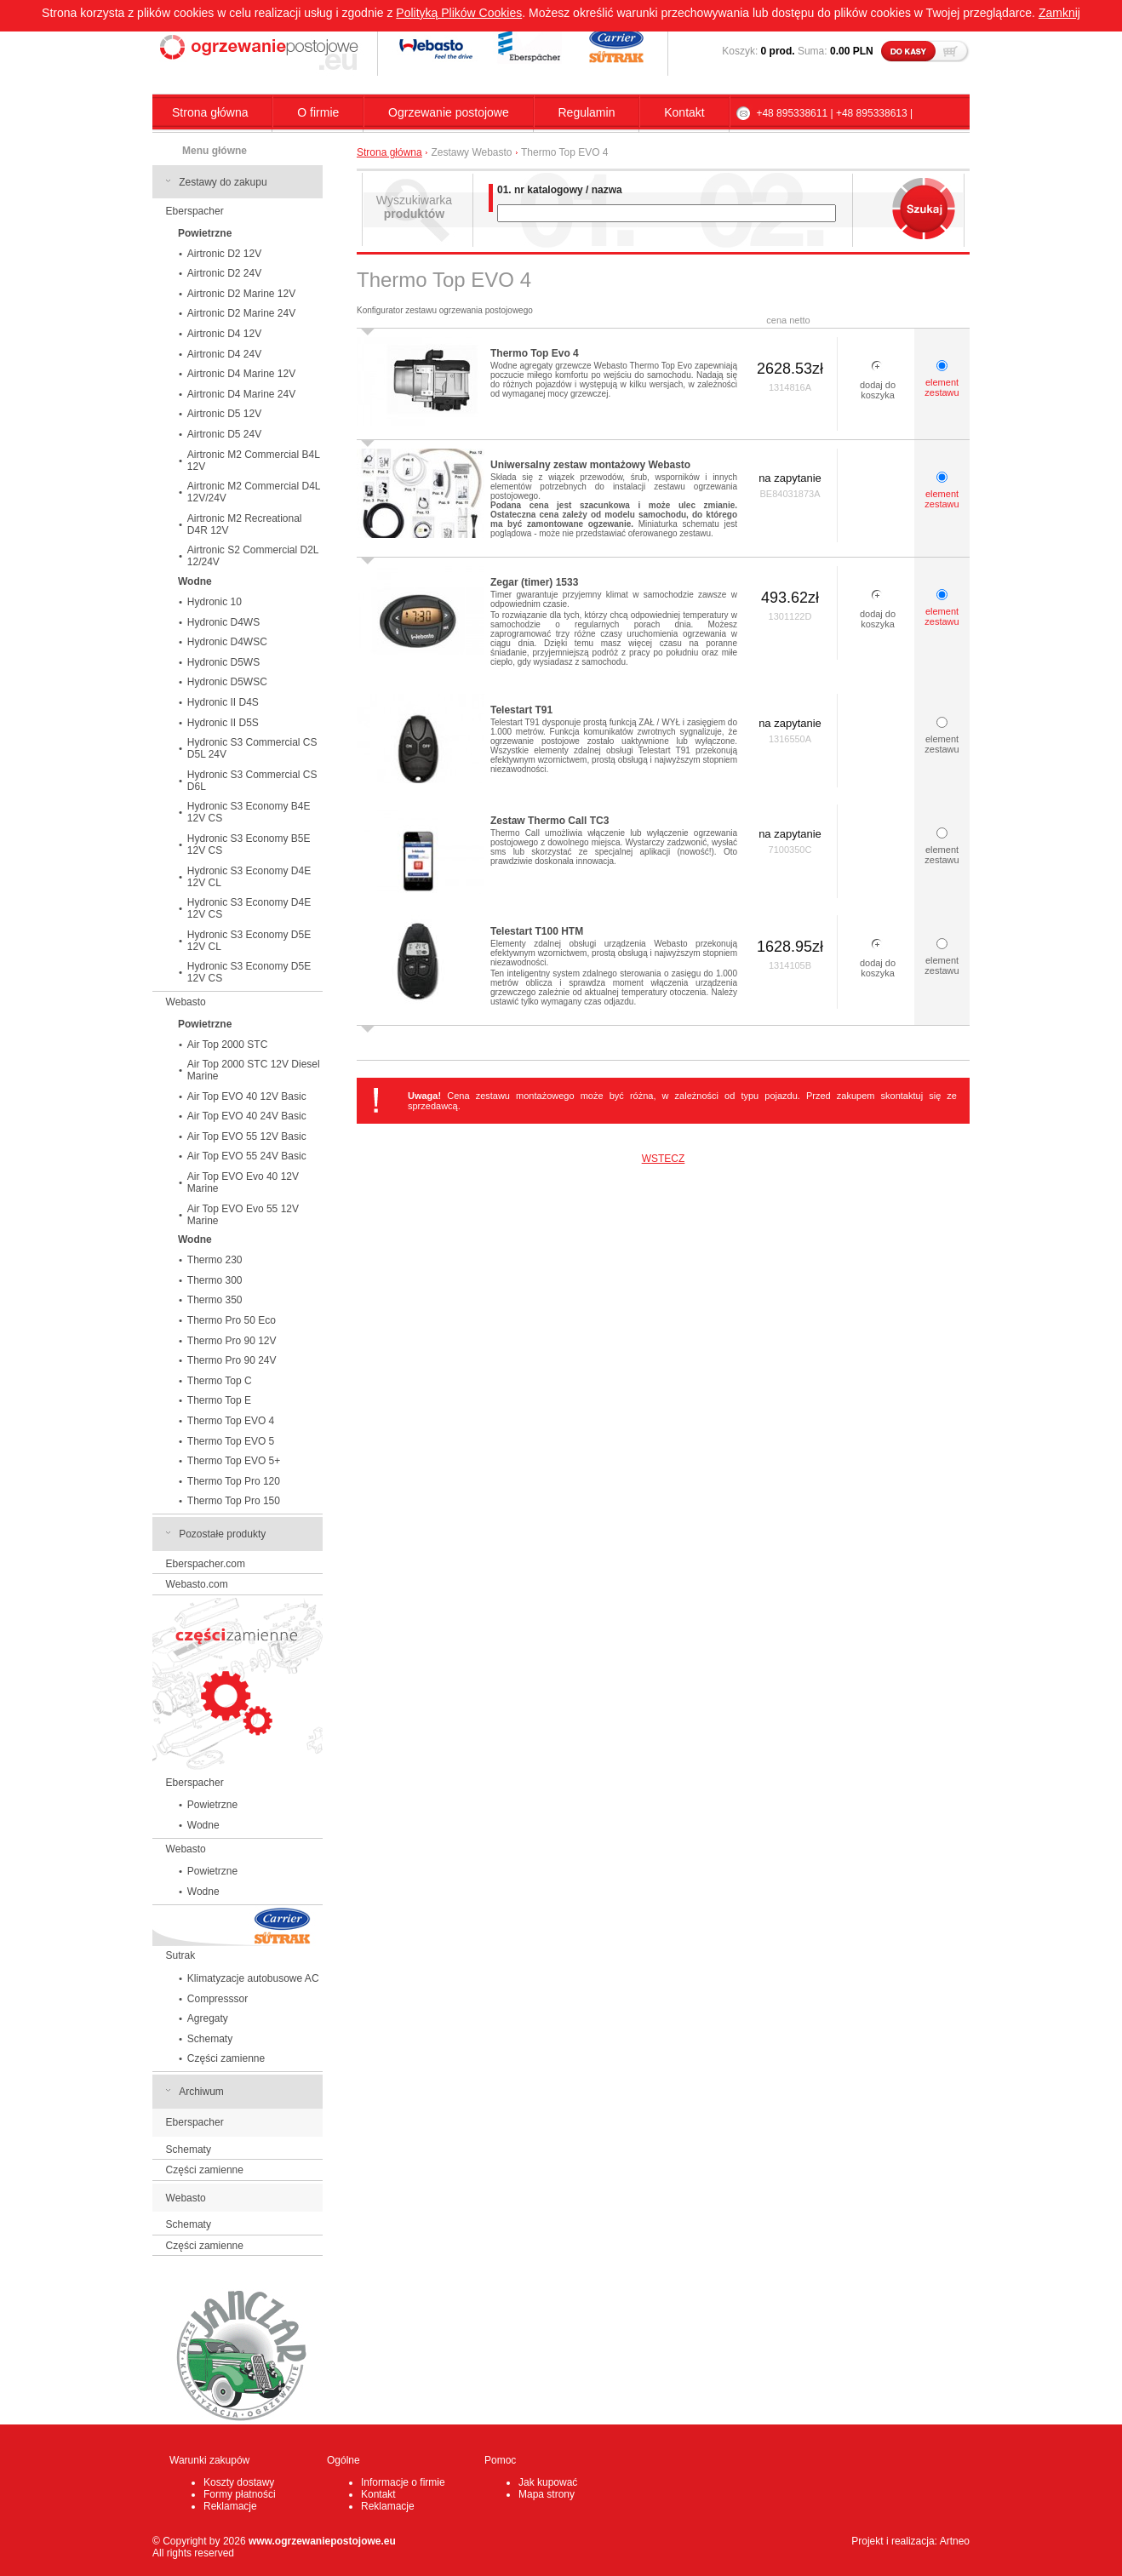  I want to click on Thermo 350, so click(215, 1300).